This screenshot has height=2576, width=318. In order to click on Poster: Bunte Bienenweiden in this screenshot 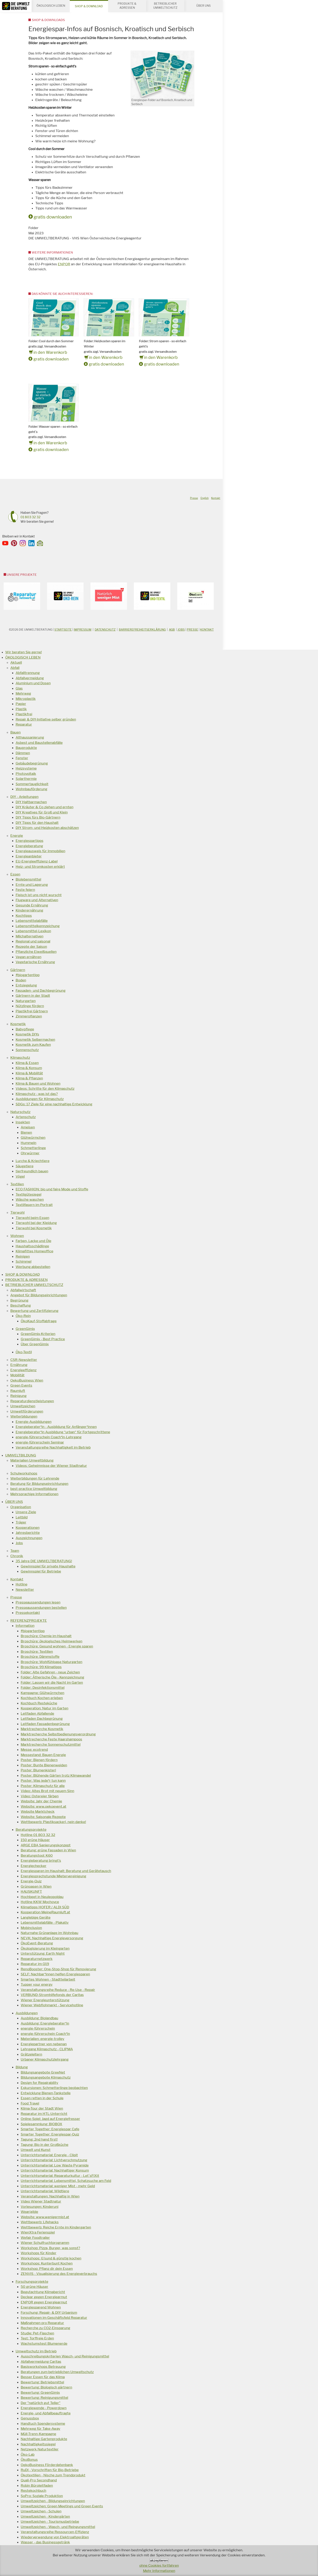, I will do `click(44, 1765)`.